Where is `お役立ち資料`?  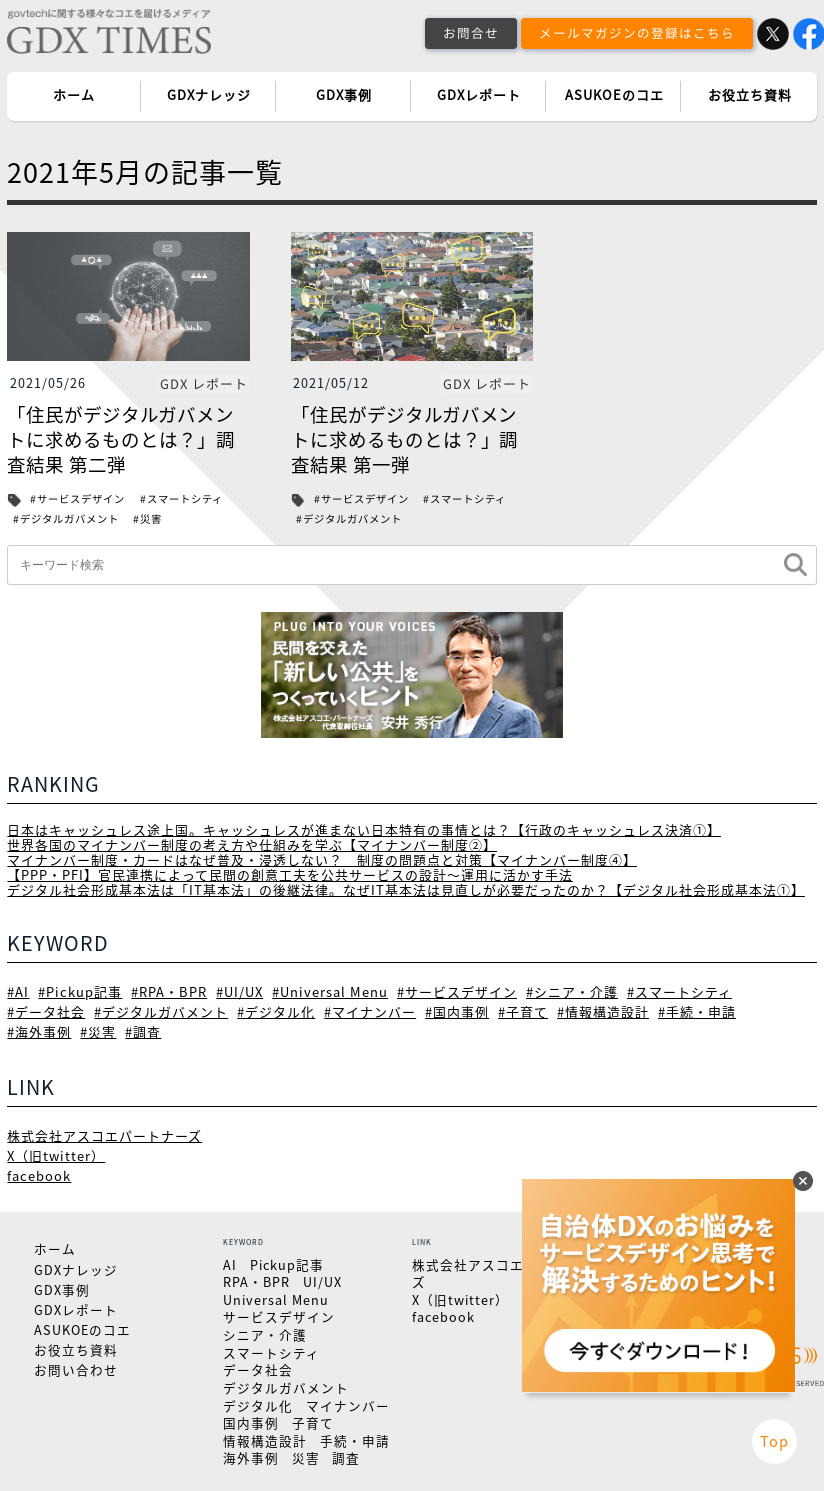 お役立ち資料 is located at coordinates (750, 95).